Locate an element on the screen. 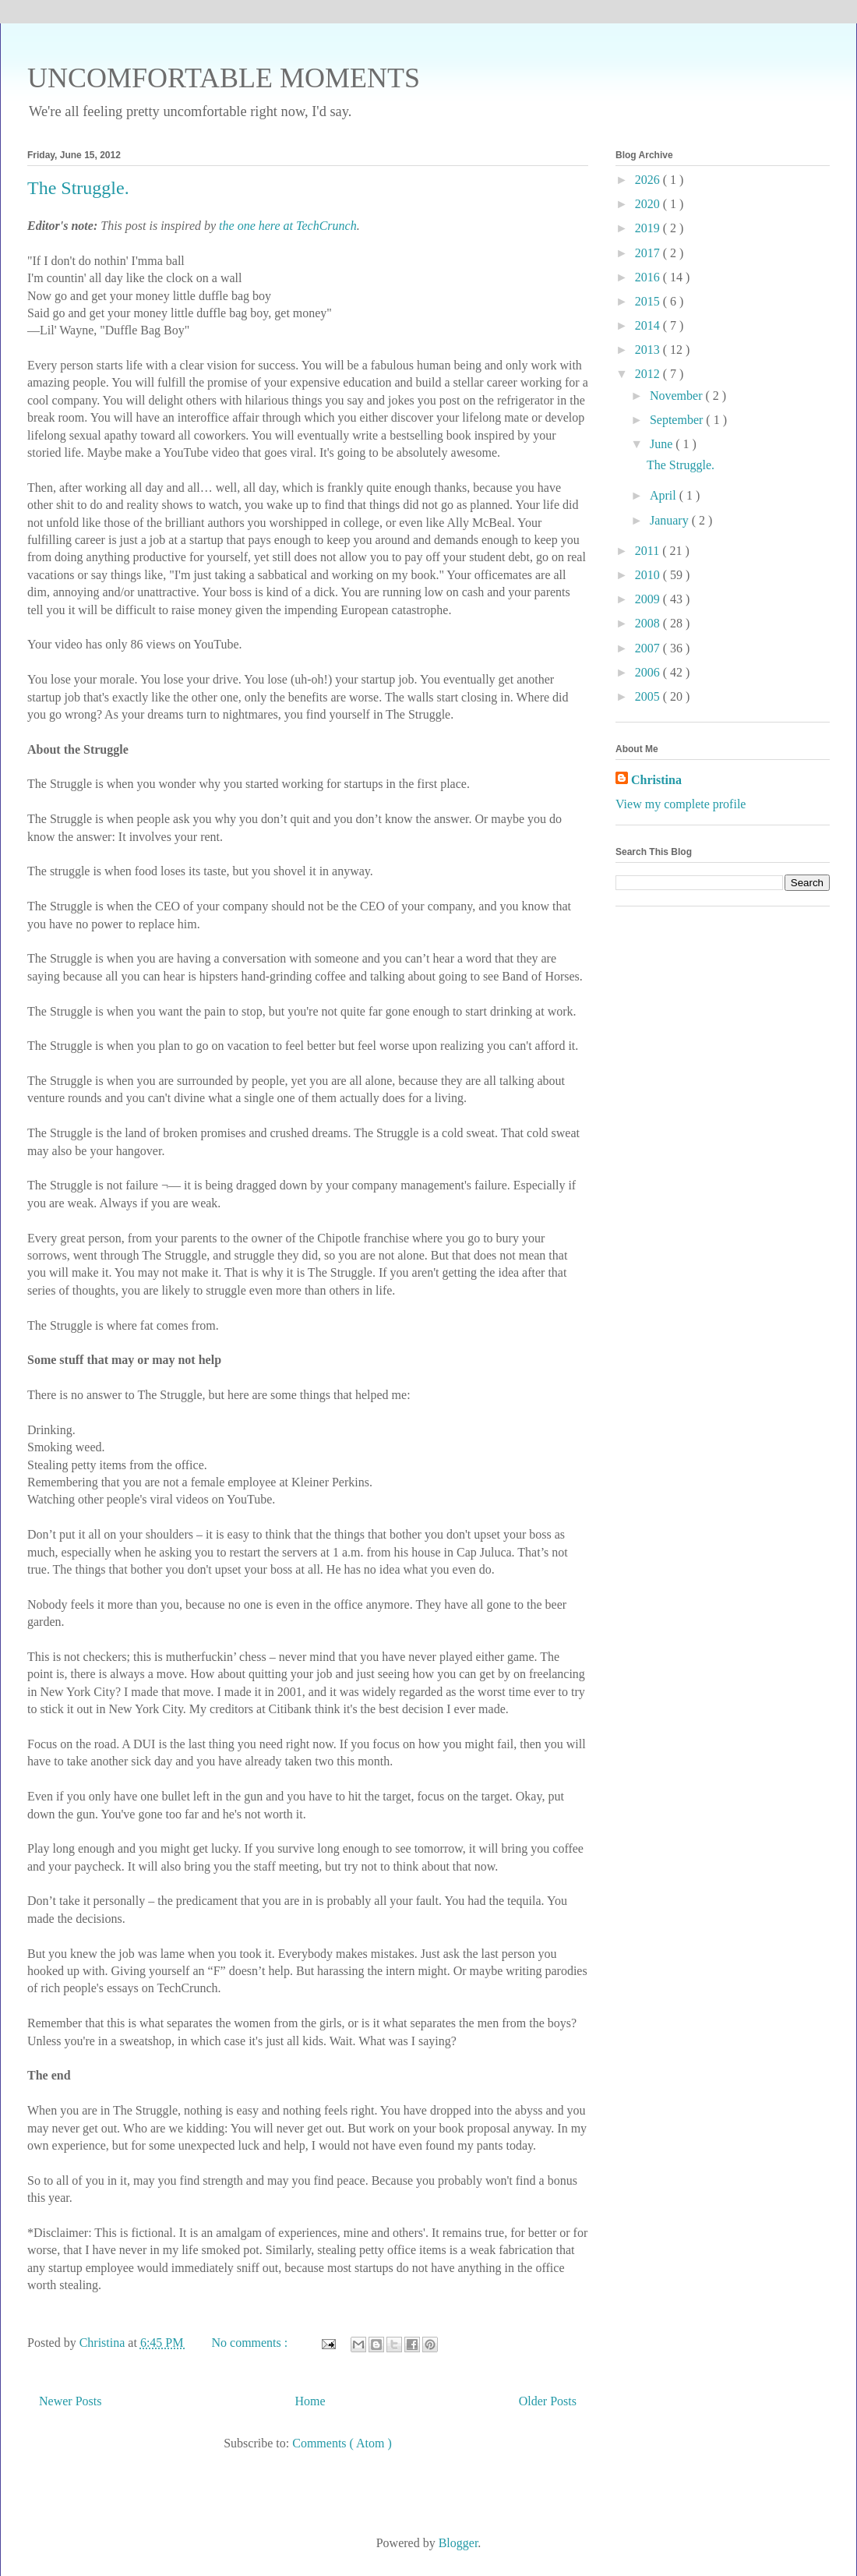  2008 is located at coordinates (649, 623).